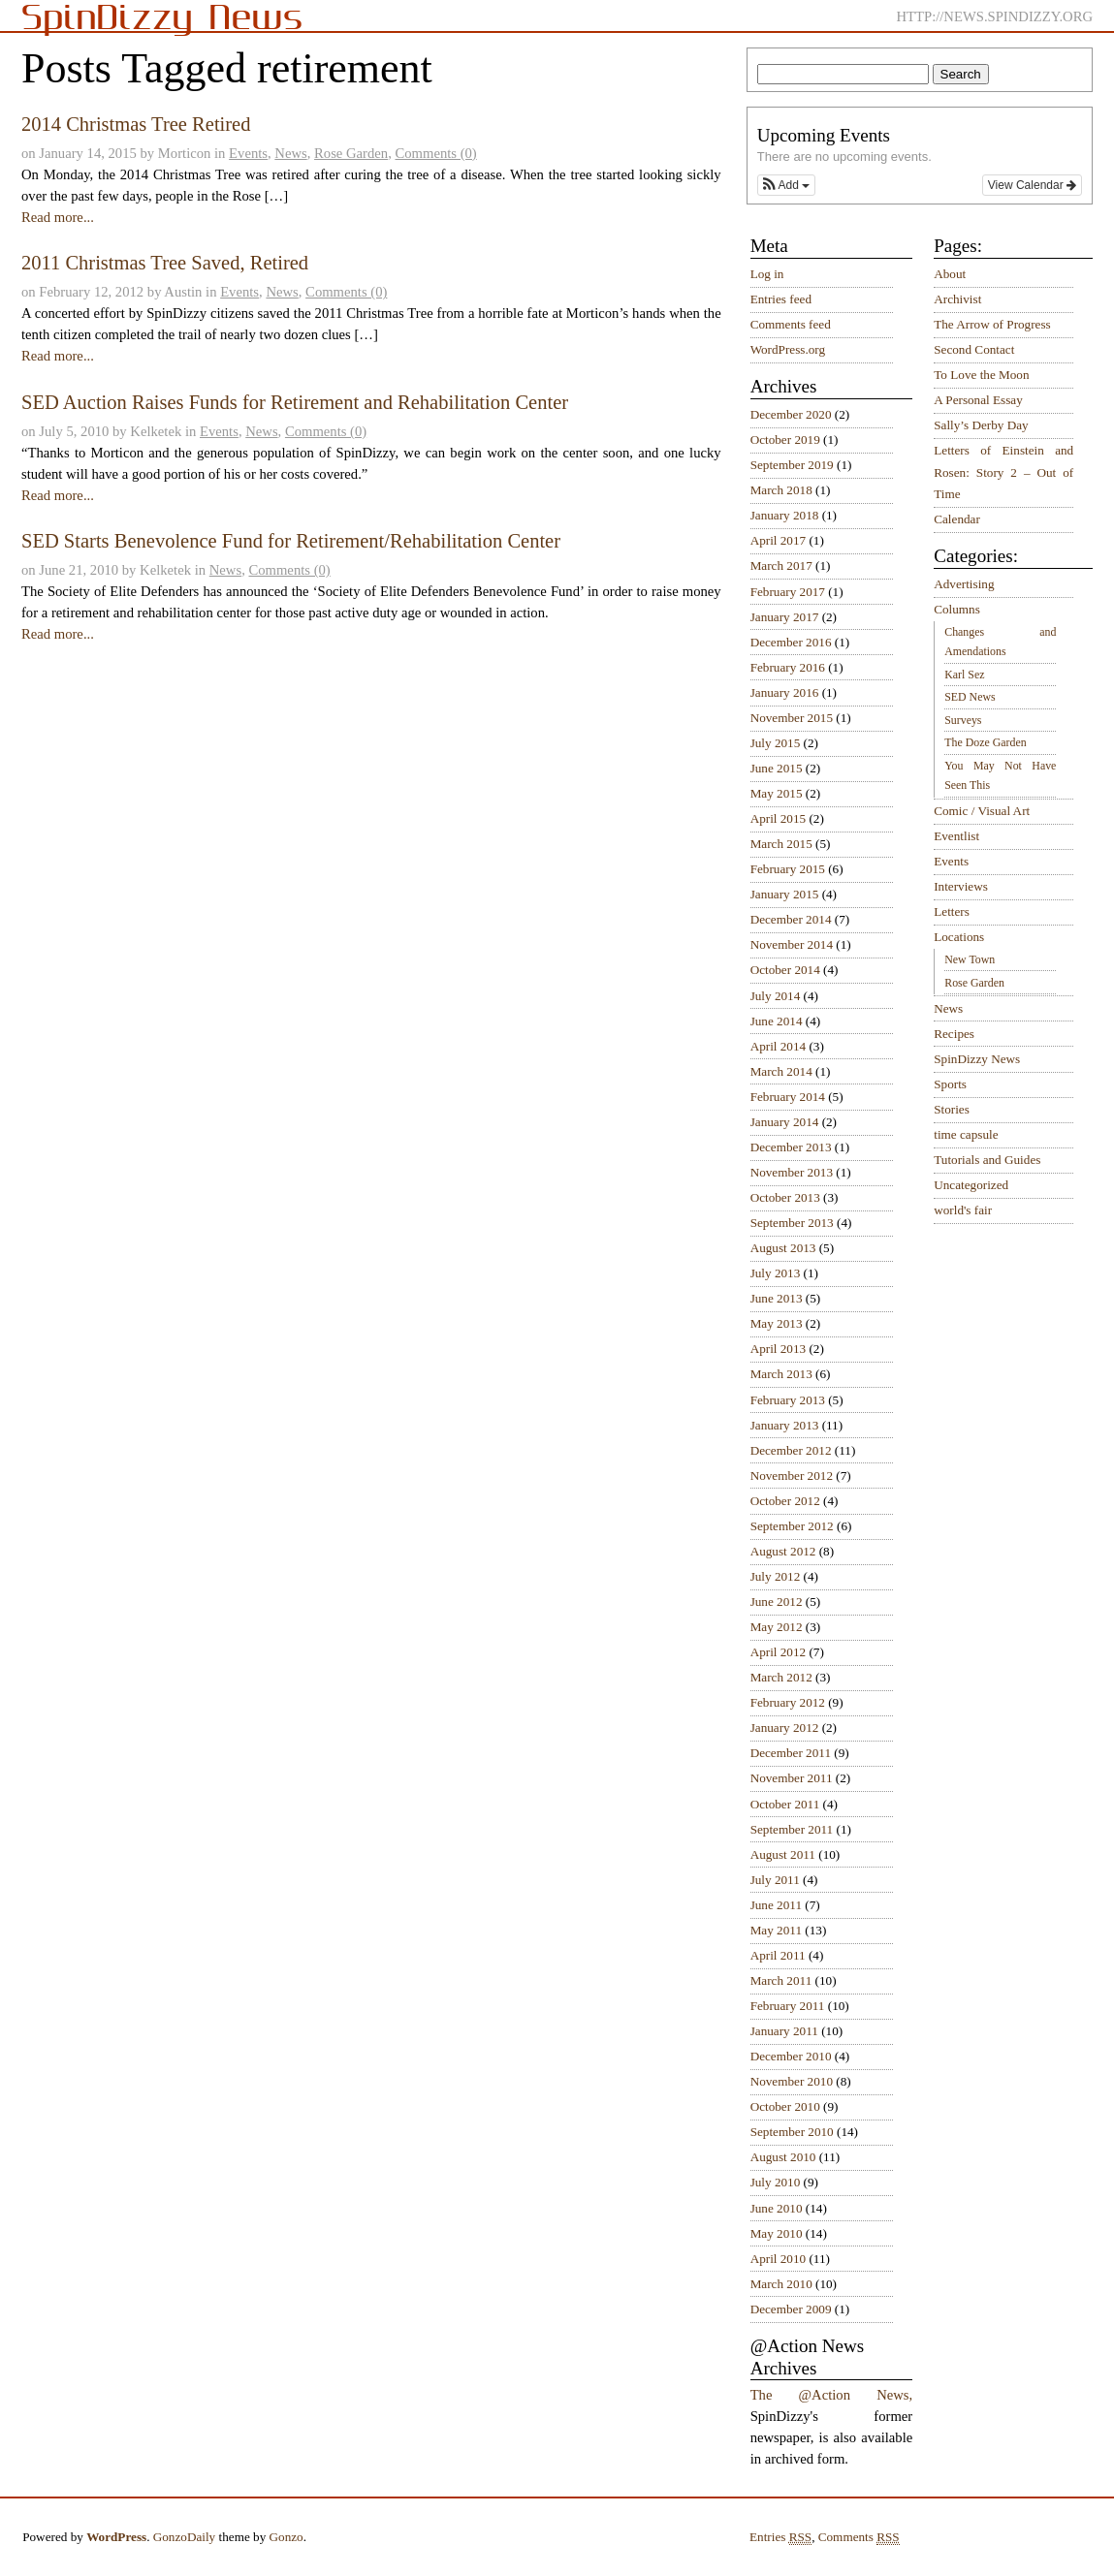  I want to click on Comments feed, so click(790, 324).